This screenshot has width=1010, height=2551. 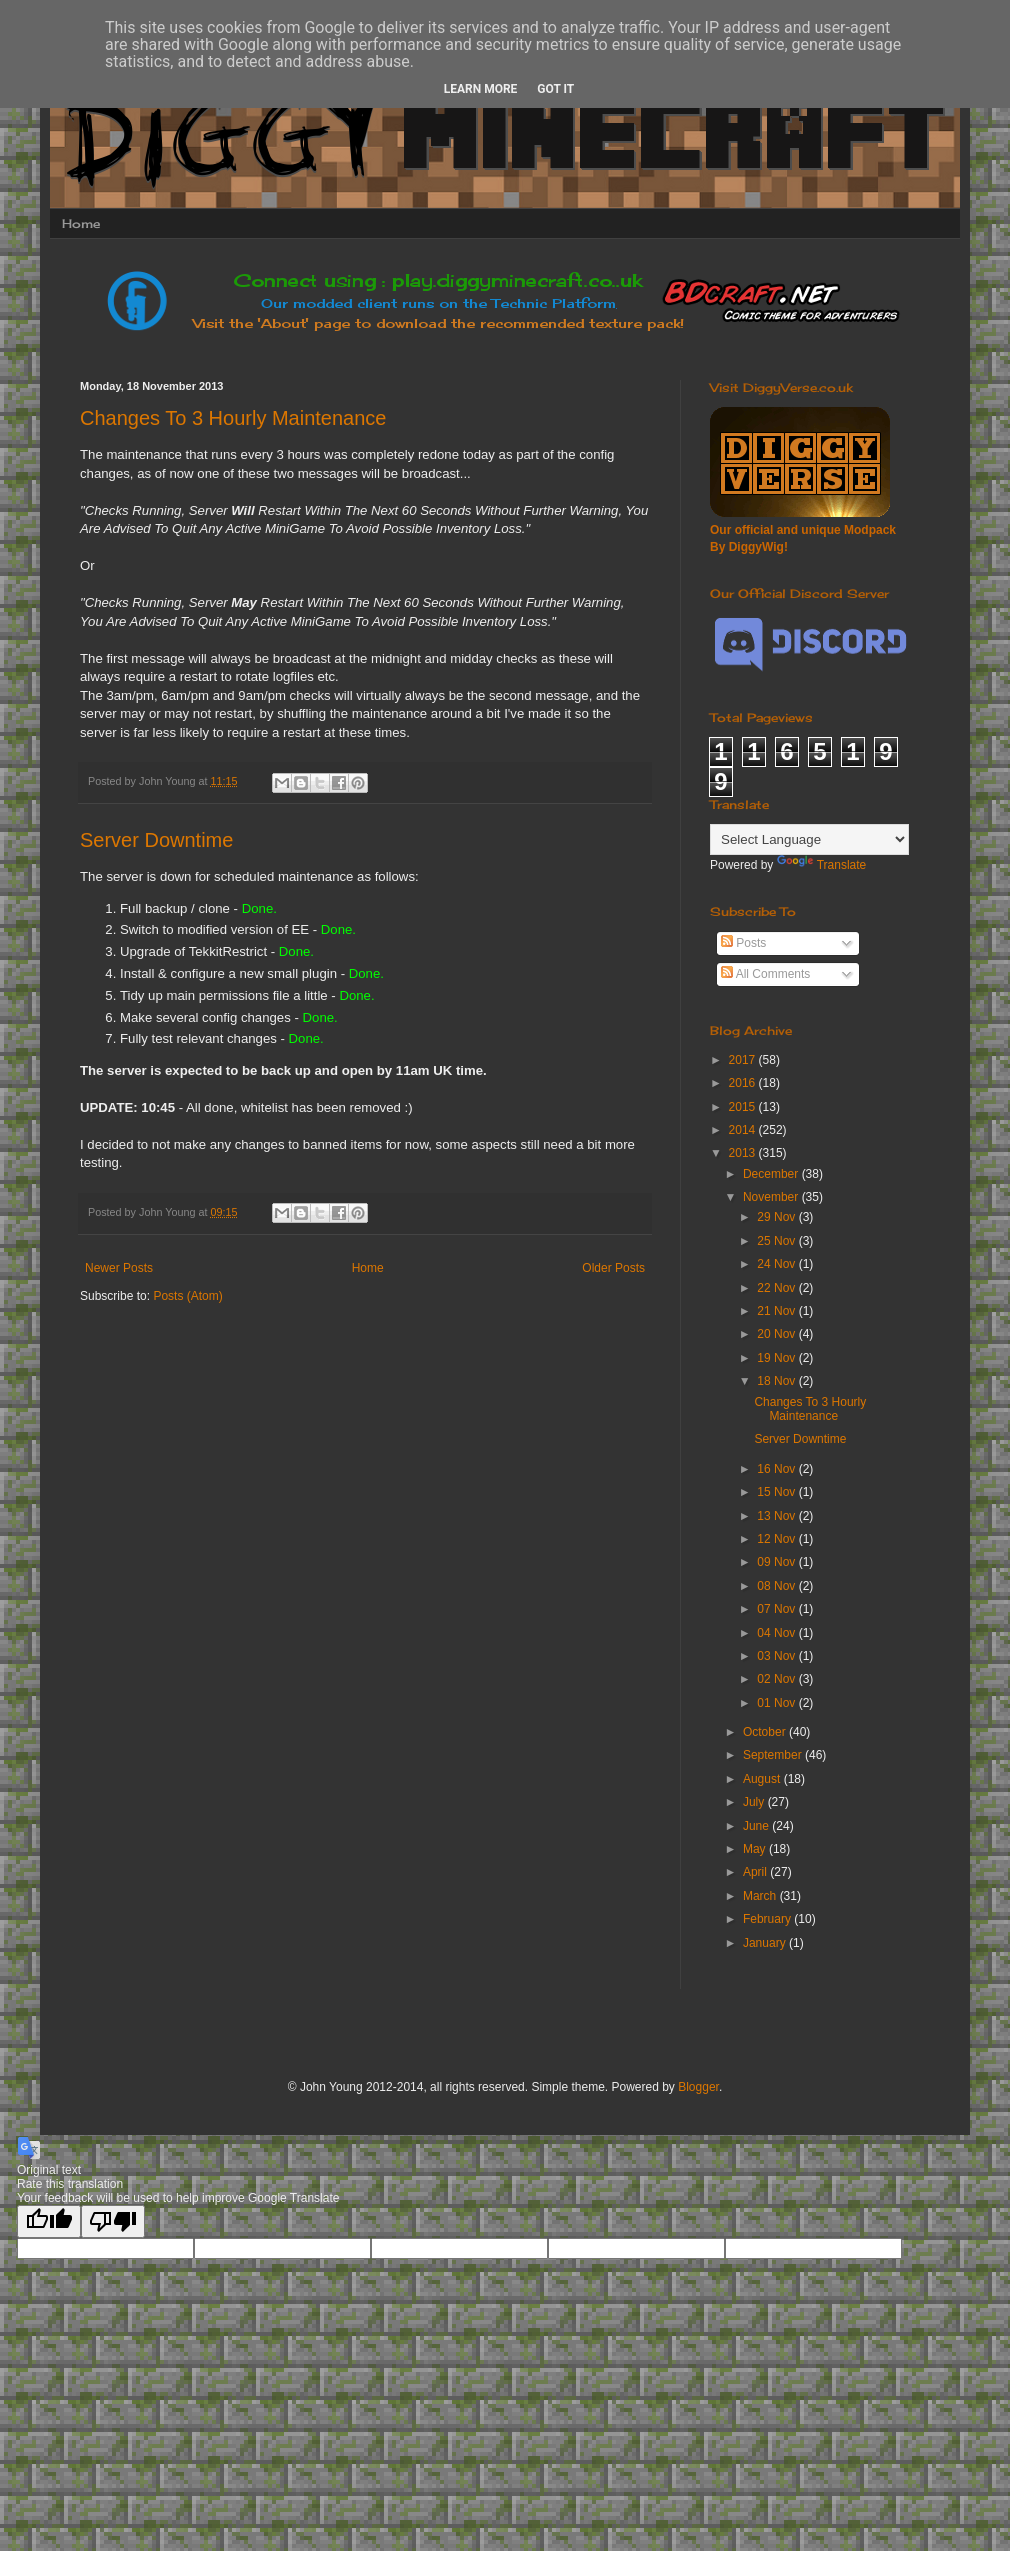 I want to click on Changes To 3 Hourly Maintenance, so click(x=233, y=418).